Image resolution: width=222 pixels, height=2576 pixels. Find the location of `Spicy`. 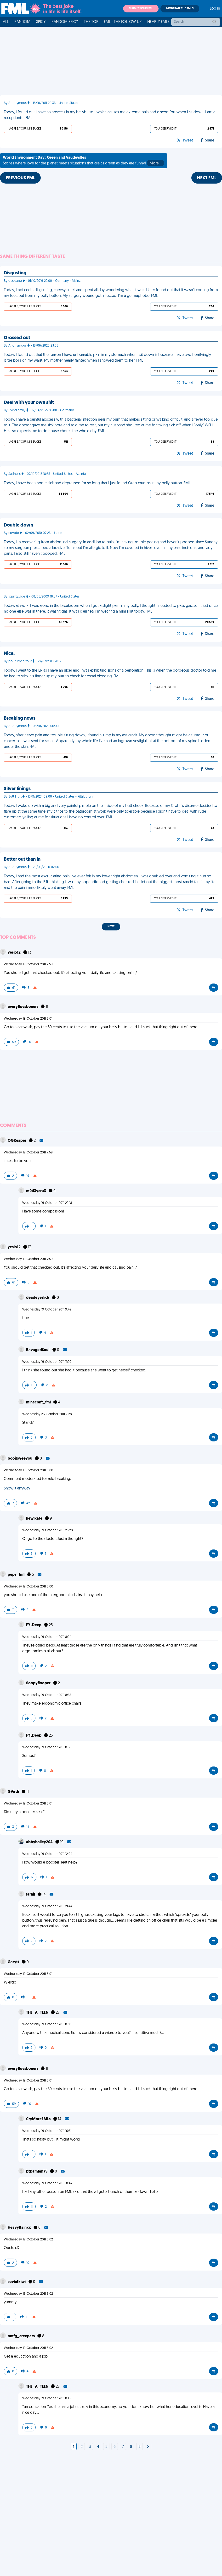

Spicy is located at coordinates (41, 22).